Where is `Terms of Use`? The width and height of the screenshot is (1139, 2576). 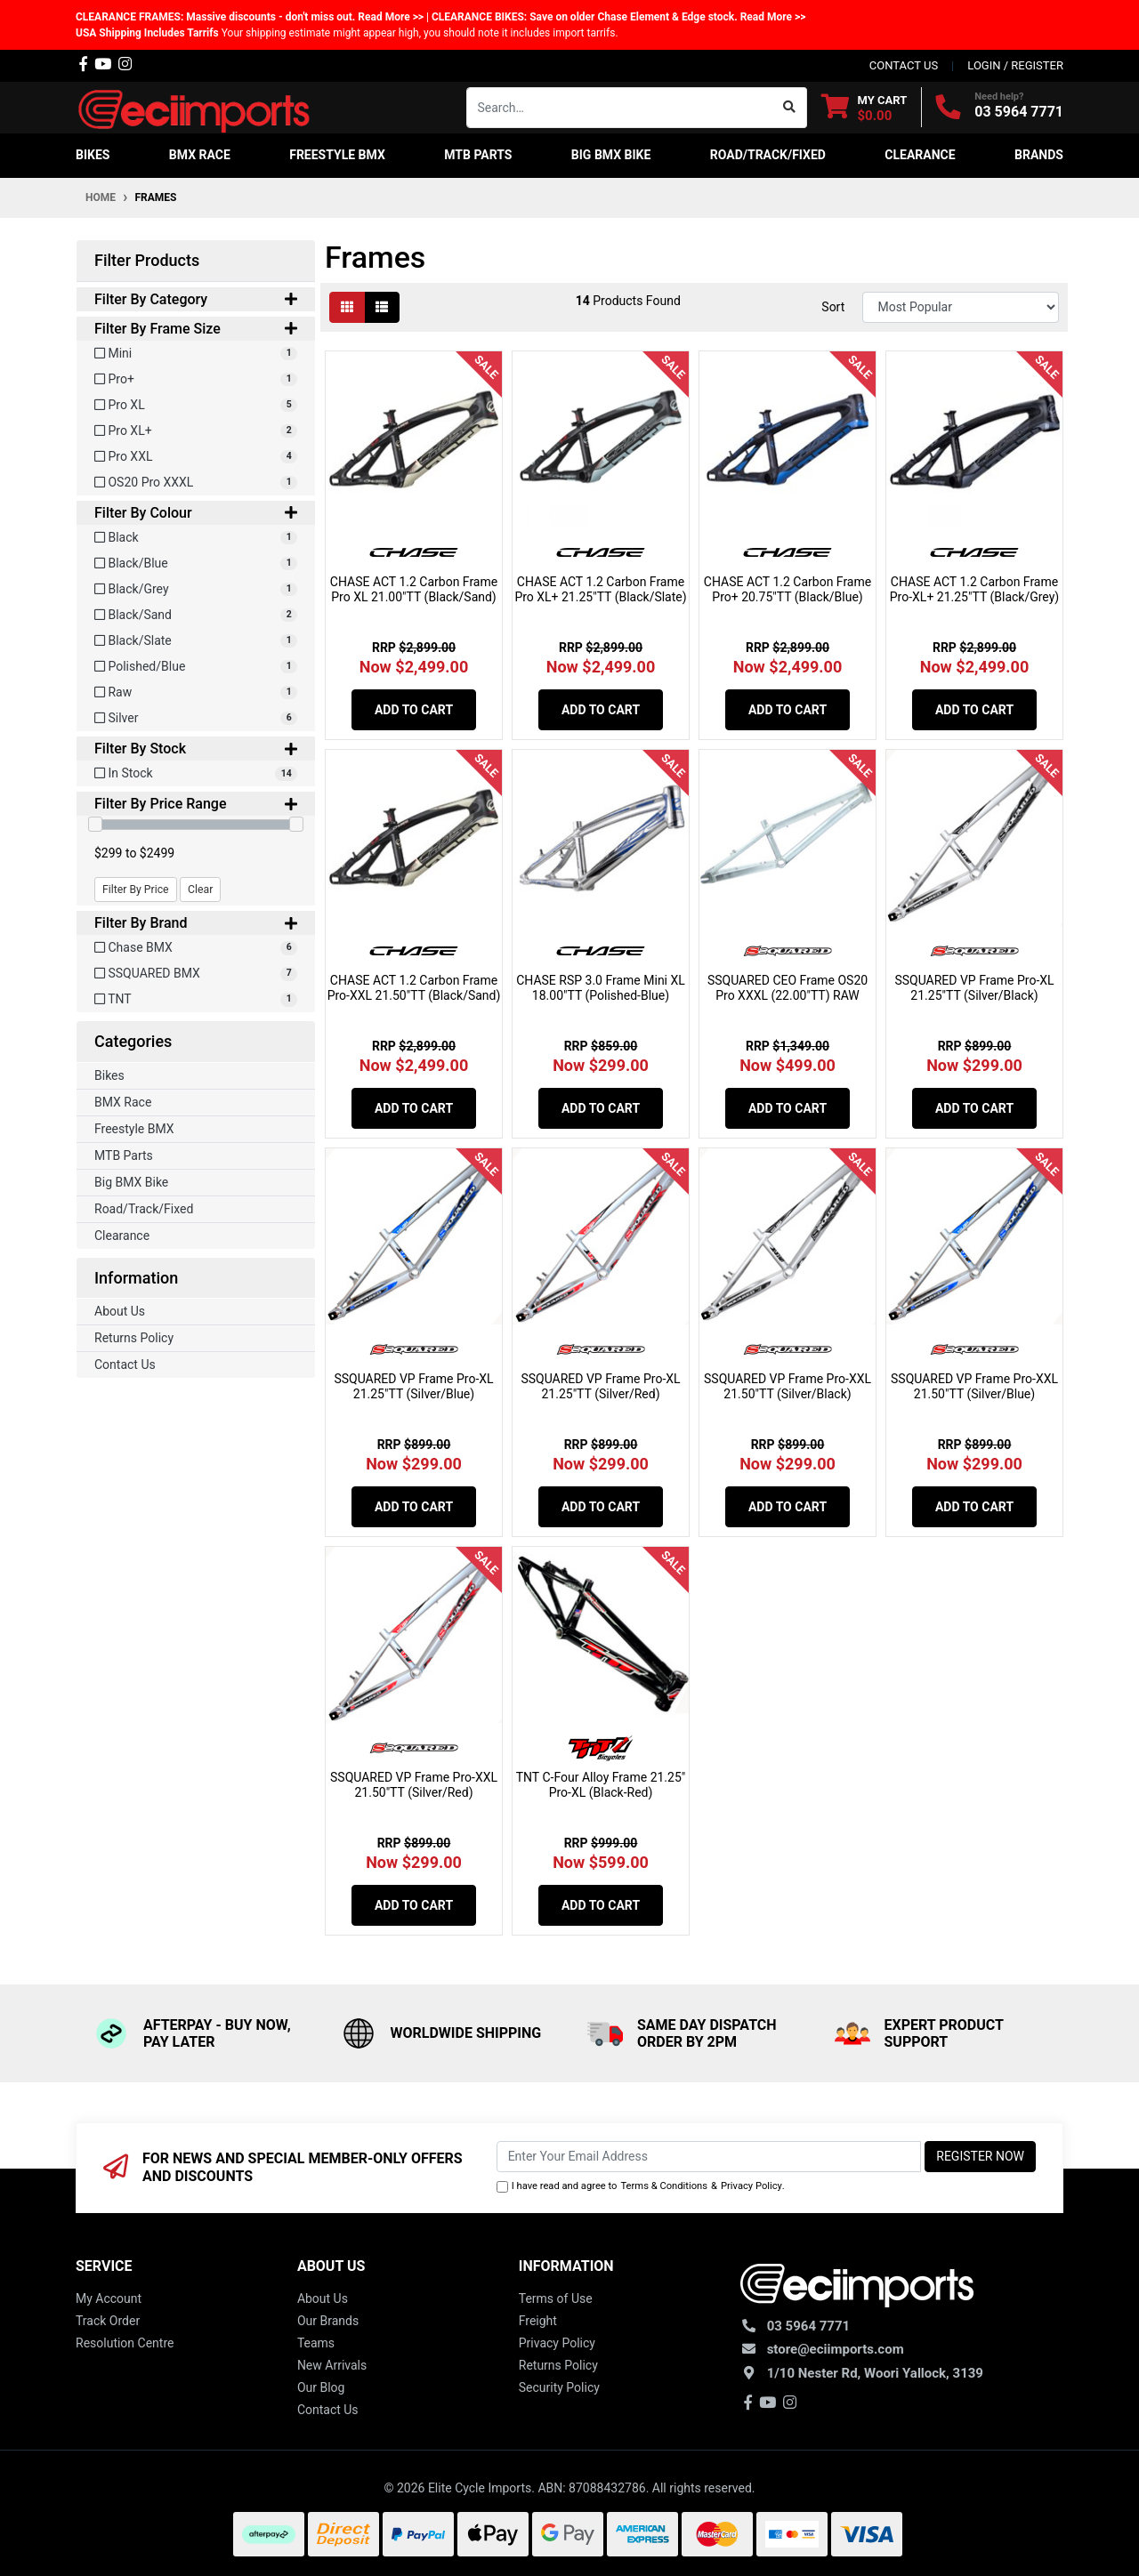
Terms of Use is located at coordinates (556, 2298).